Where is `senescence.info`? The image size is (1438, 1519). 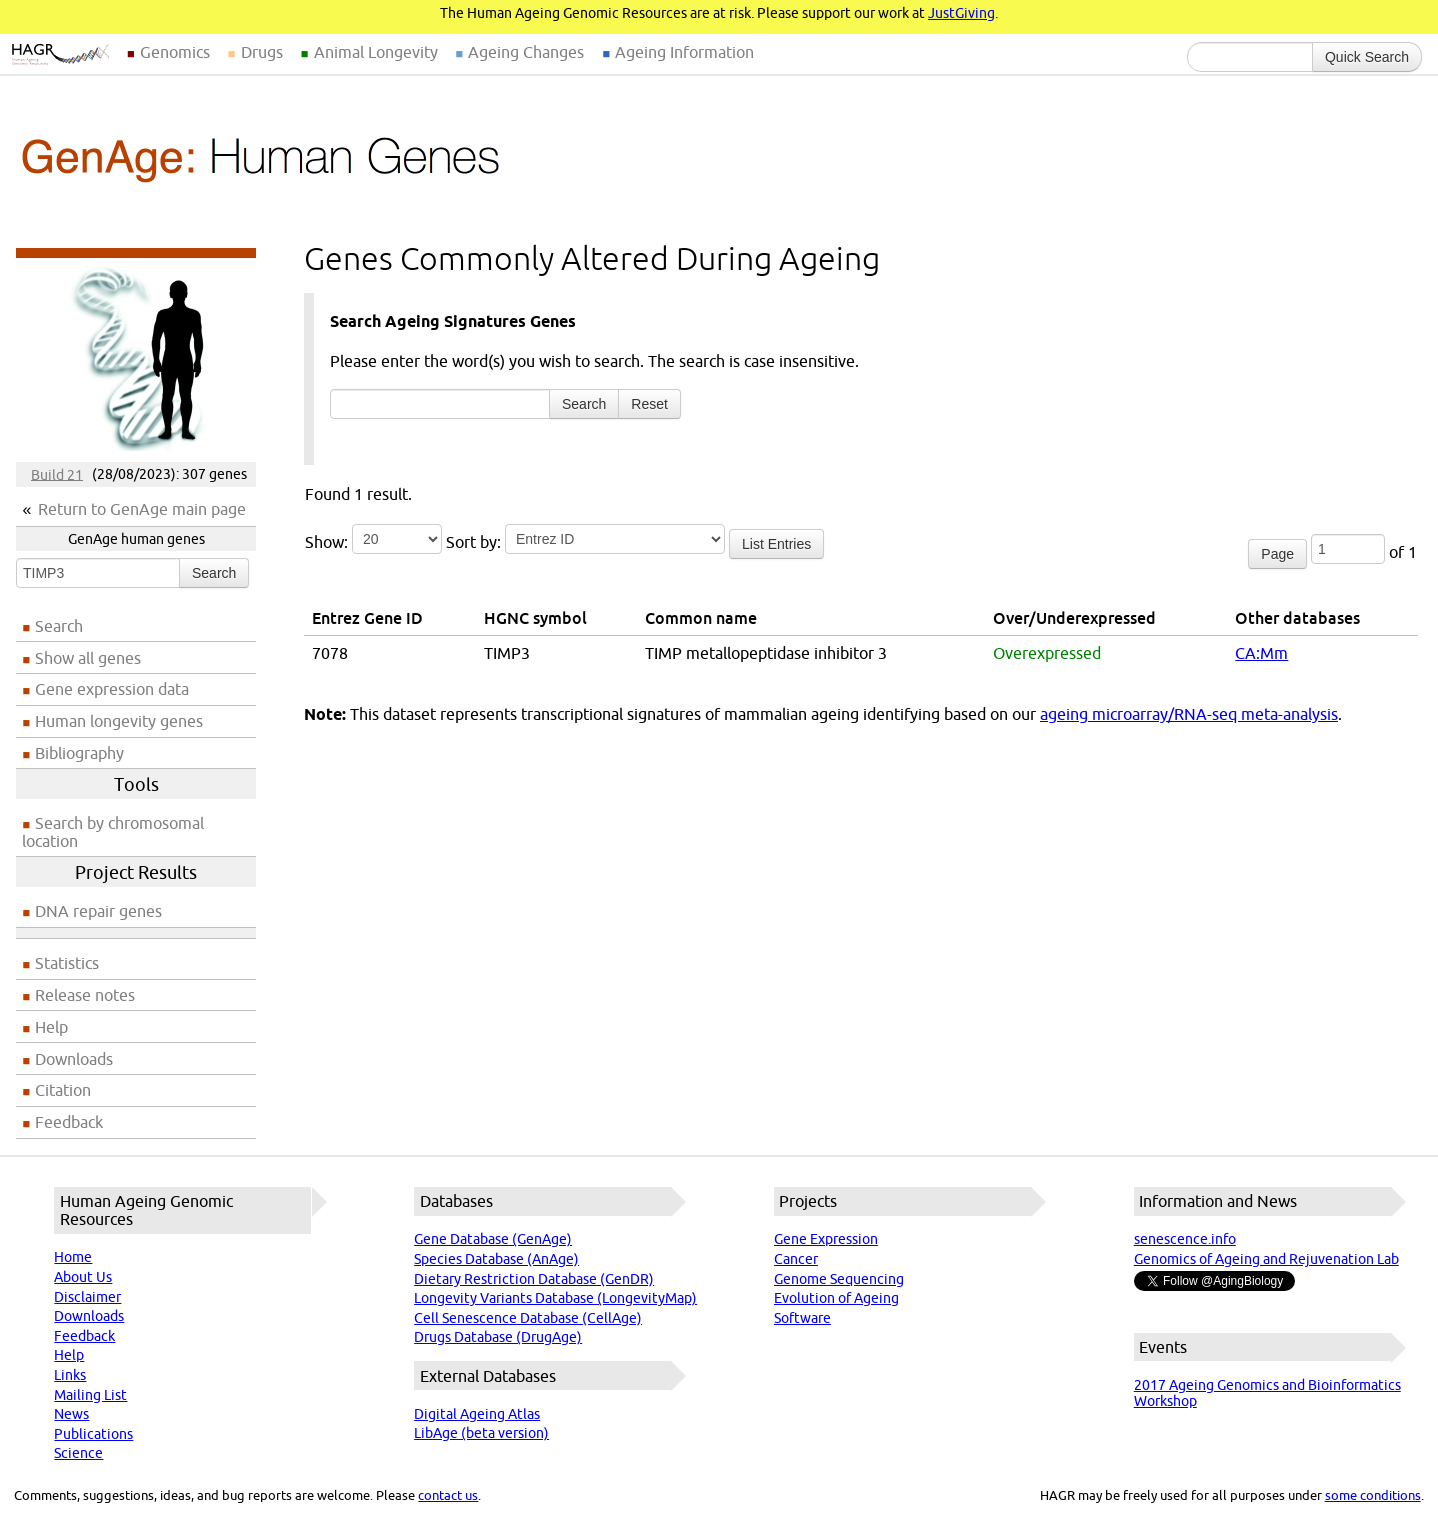
senescence.info is located at coordinates (1185, 1239).